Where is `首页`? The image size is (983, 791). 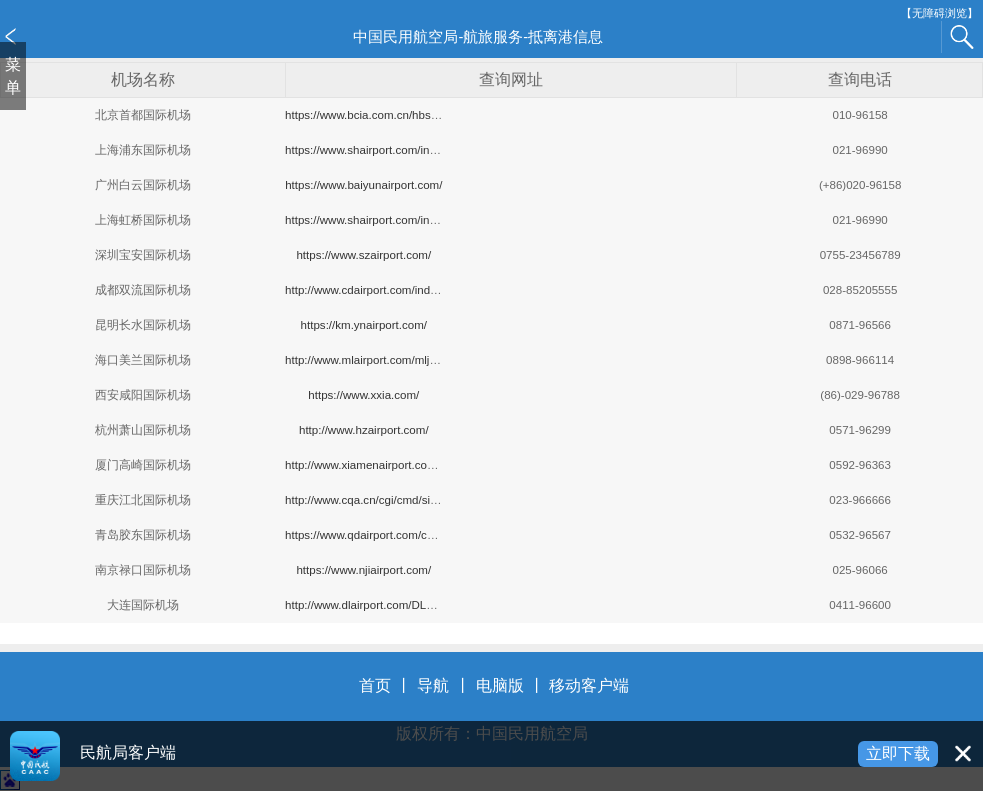
首页 is located at coordinates (375, 685).